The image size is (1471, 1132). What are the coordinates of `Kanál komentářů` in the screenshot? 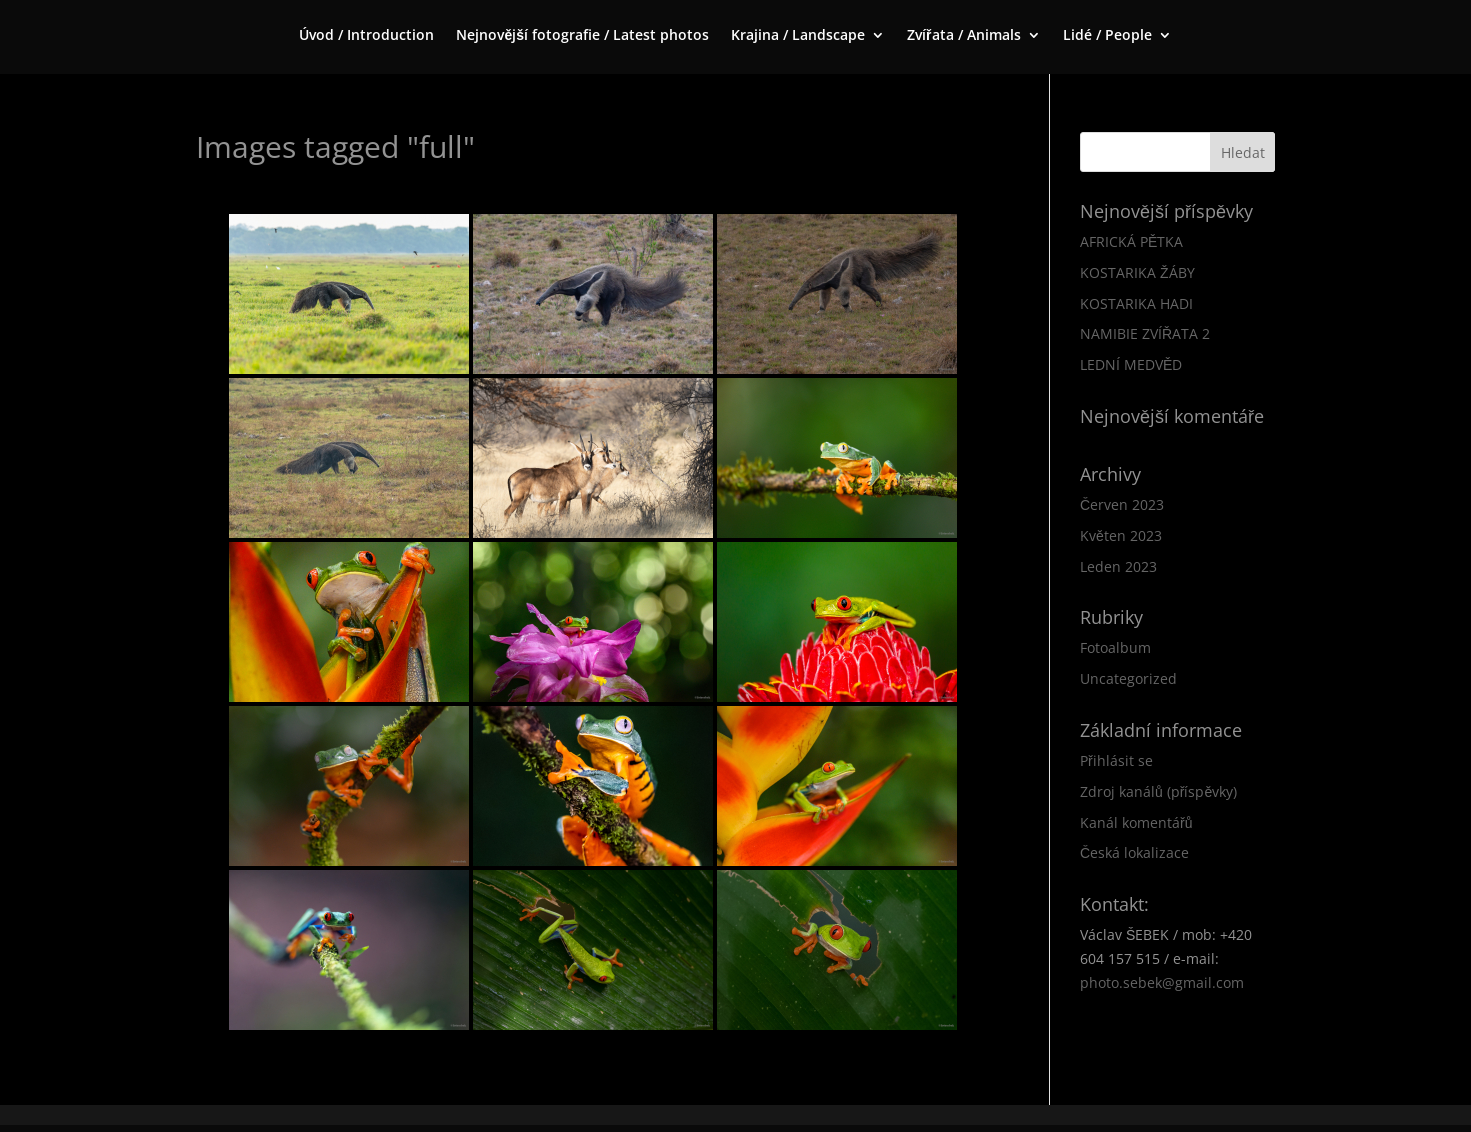 It's located at (1136, 822).